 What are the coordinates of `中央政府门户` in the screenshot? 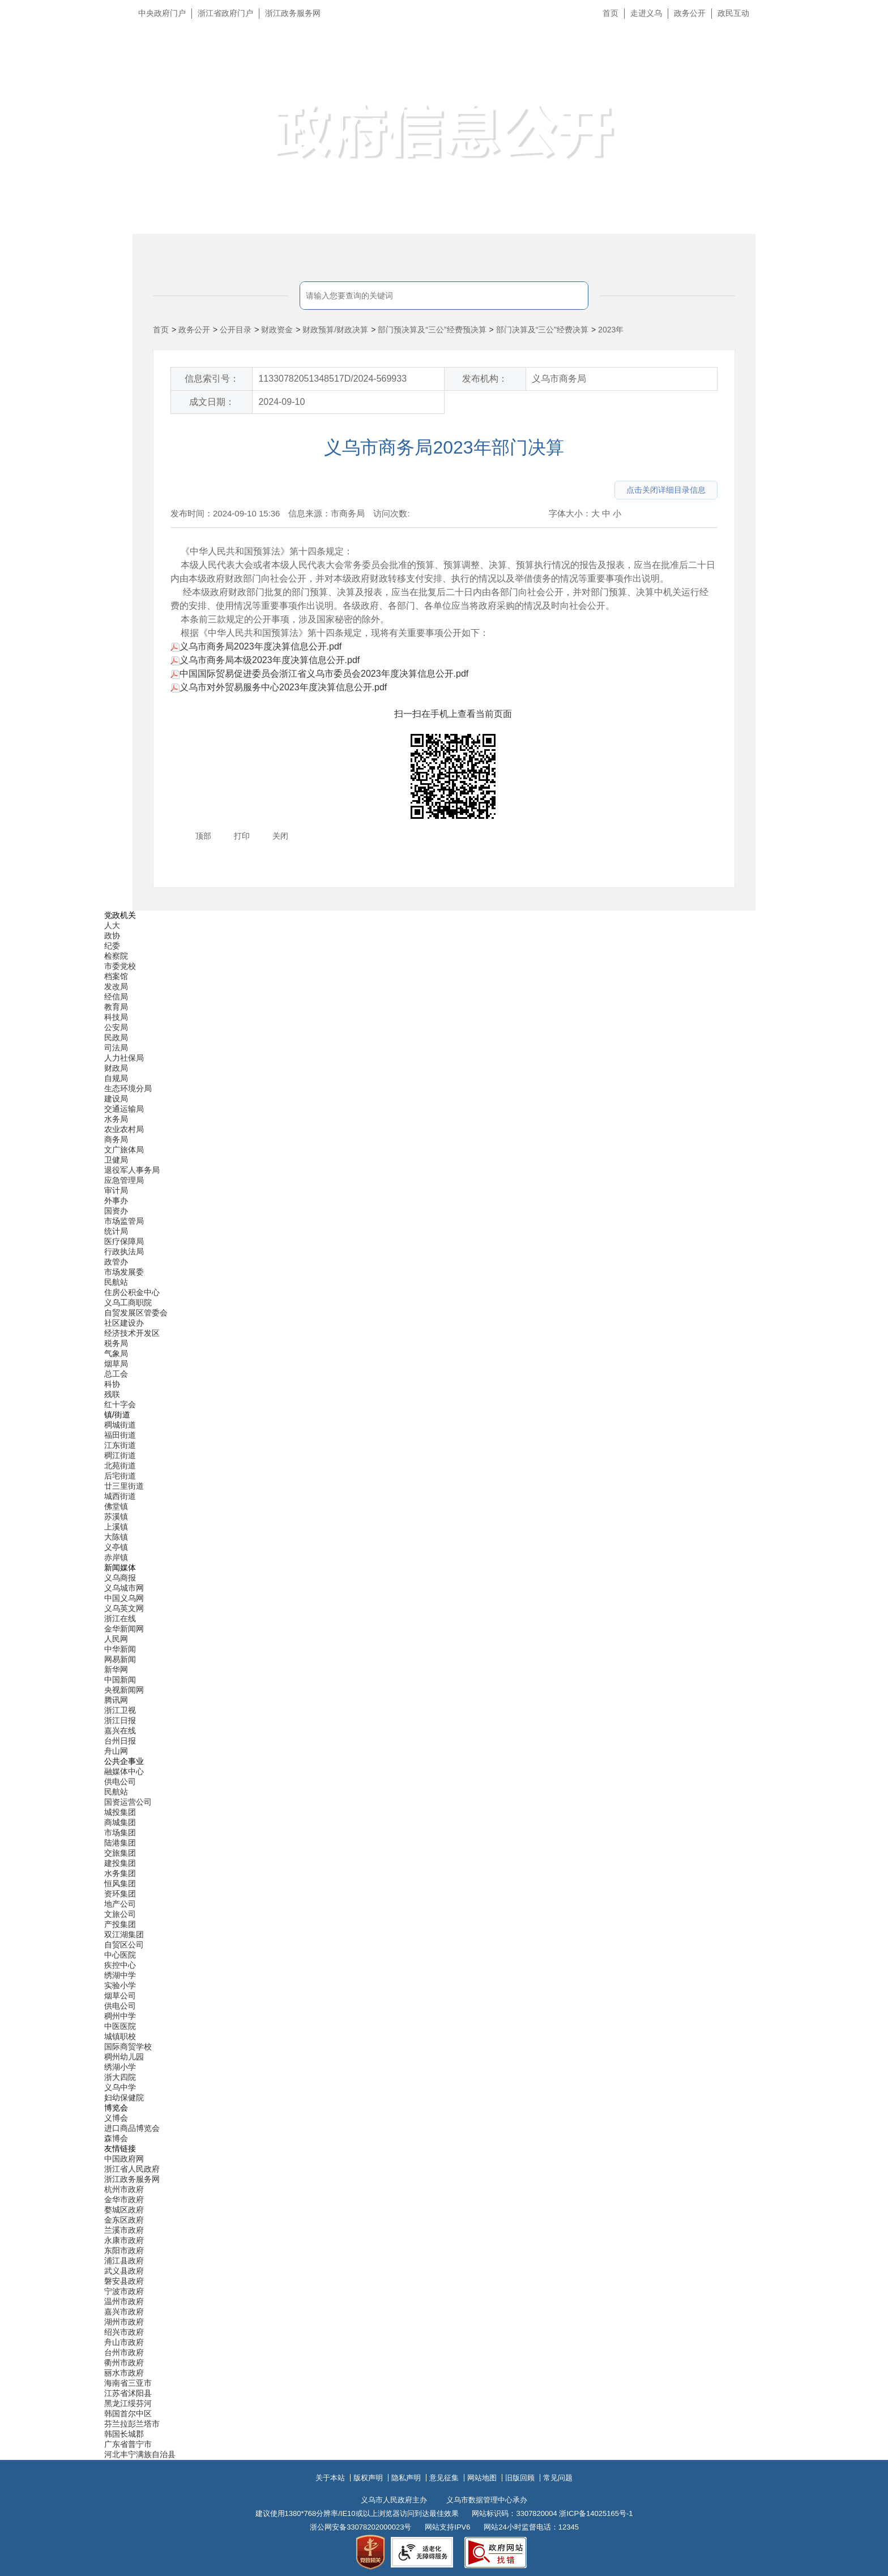 It's located at (162, 13).